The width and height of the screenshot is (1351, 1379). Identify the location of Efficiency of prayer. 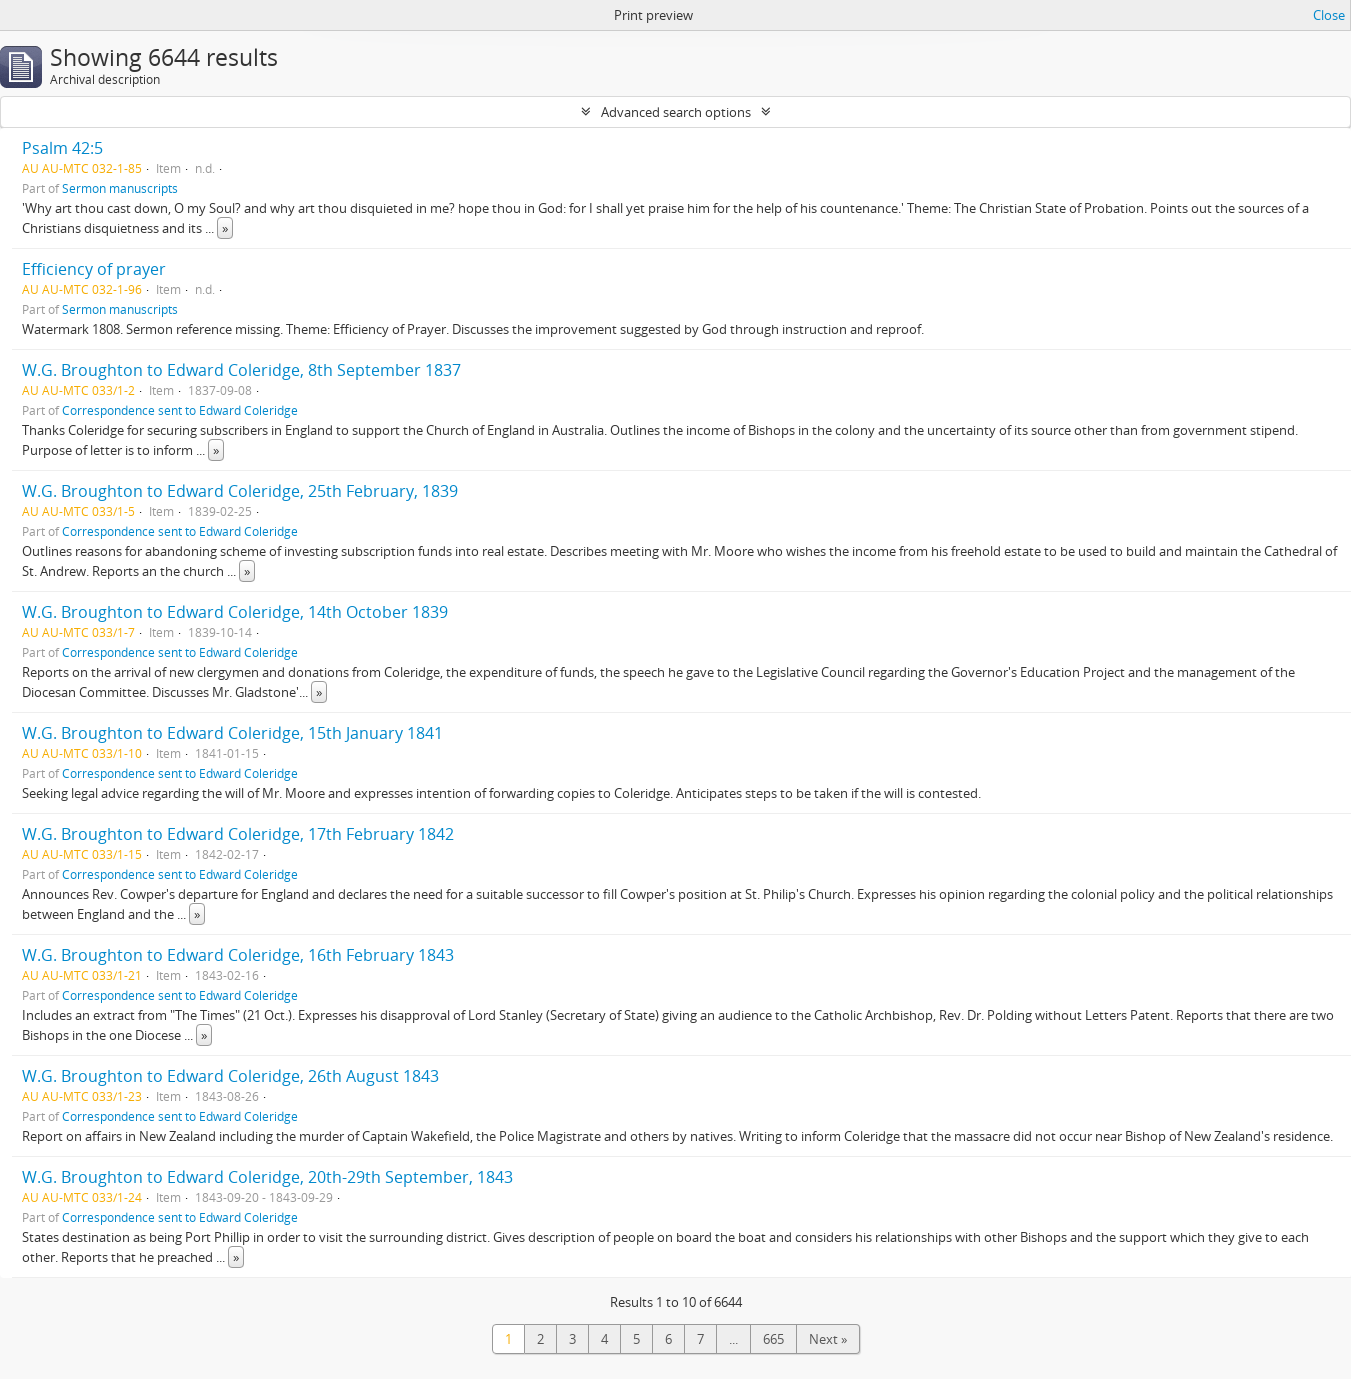
(94, 269).